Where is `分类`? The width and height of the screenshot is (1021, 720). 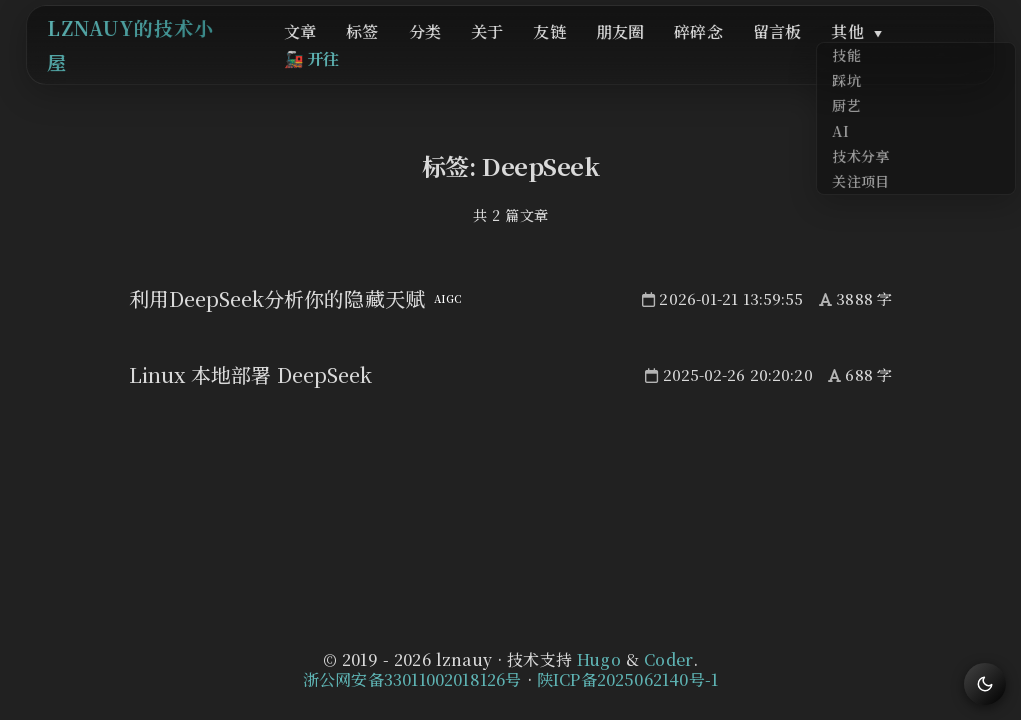 分类 is located at coordinates (458, 51).